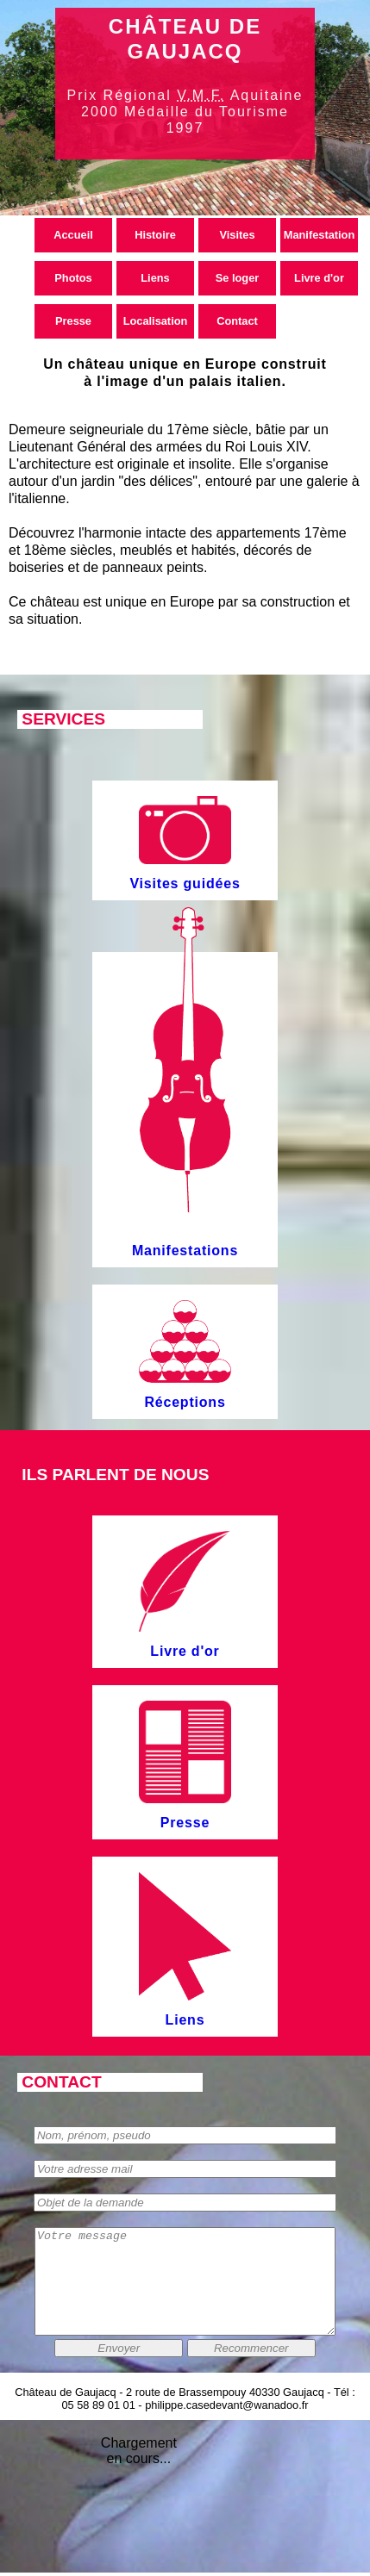 This screenshot has height=2576, width=370. What do you see at coordinates (237, 320) in the screenshot?
I see `Contact` at bounding box center [237, 320].